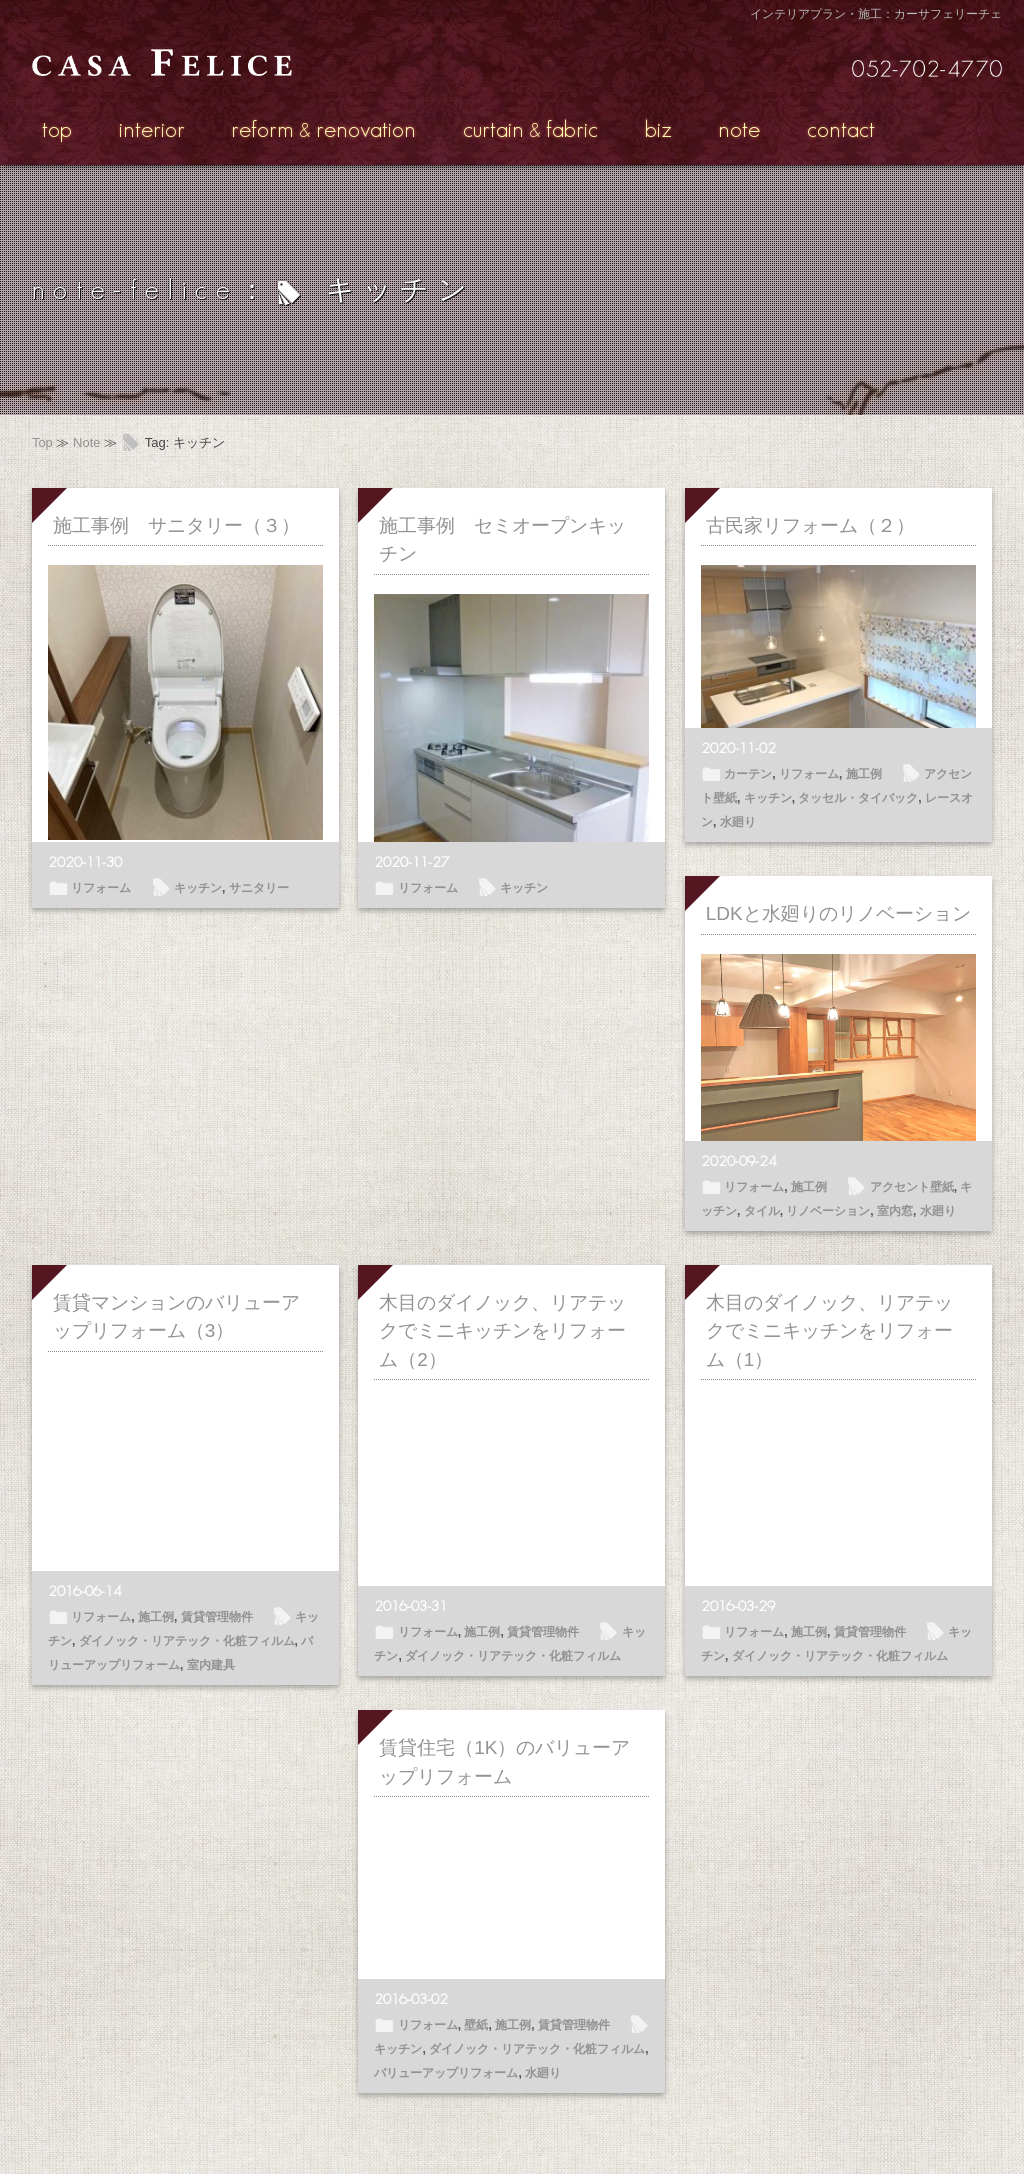 Image resolution: width=1024 pixels, height=2174 pixels. I want to click on 水廻り, so click(738, 822).